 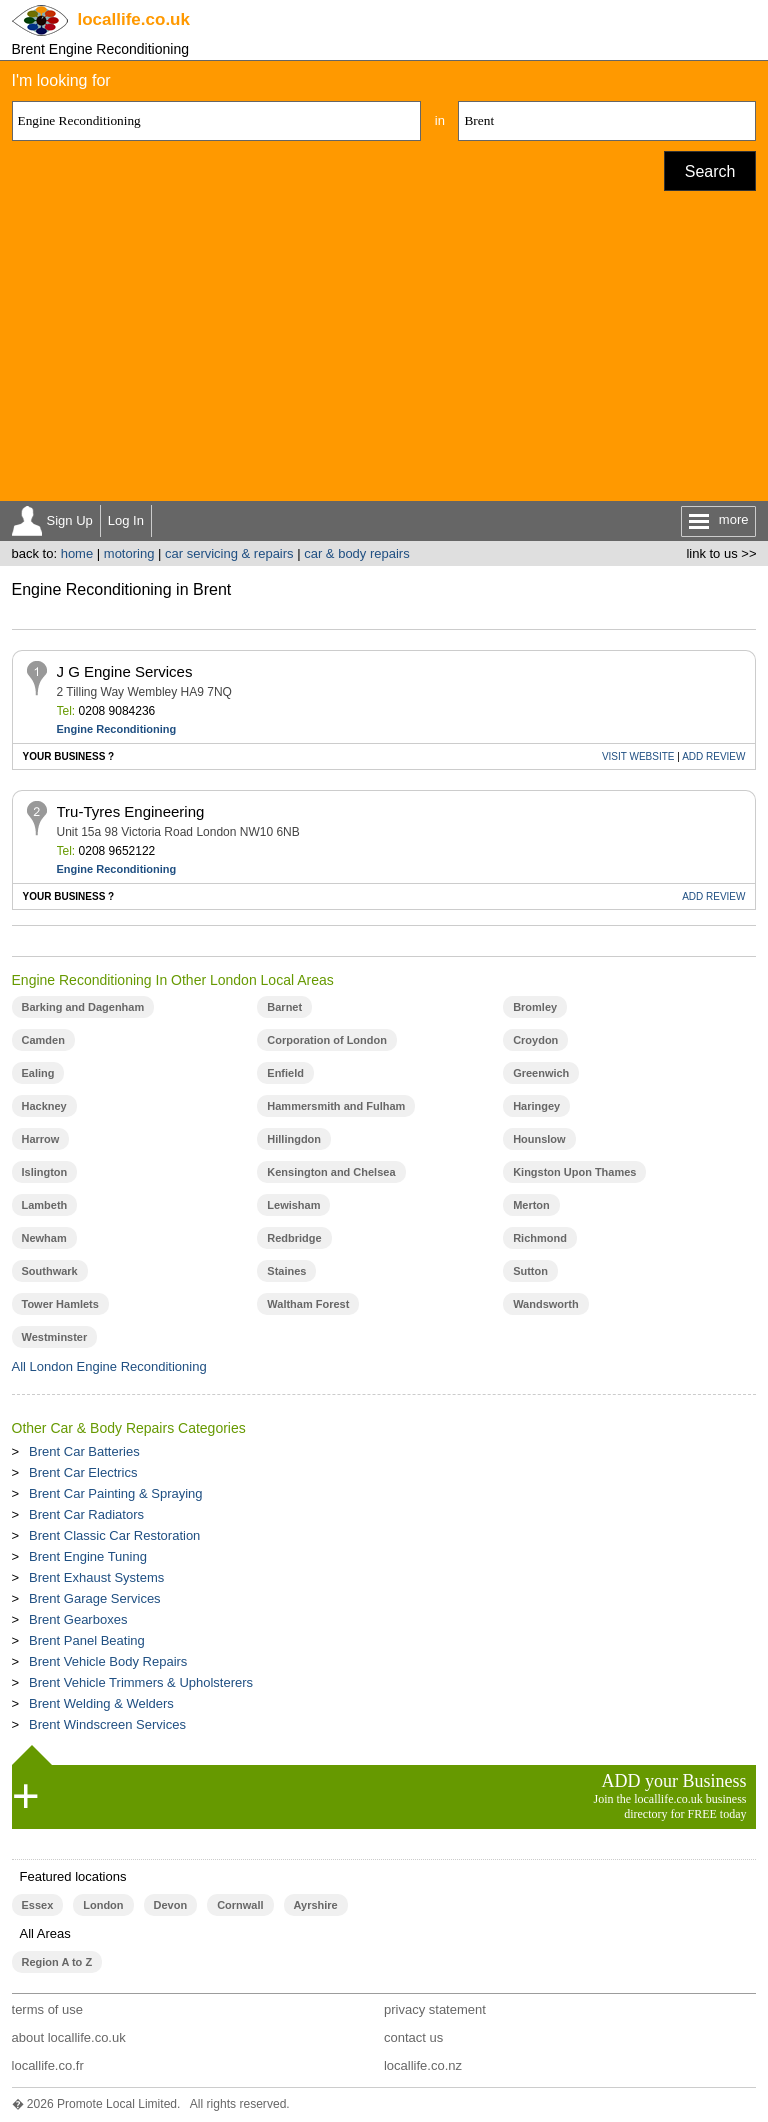 I want to click on Croydon, so click(x=535, y=1040).